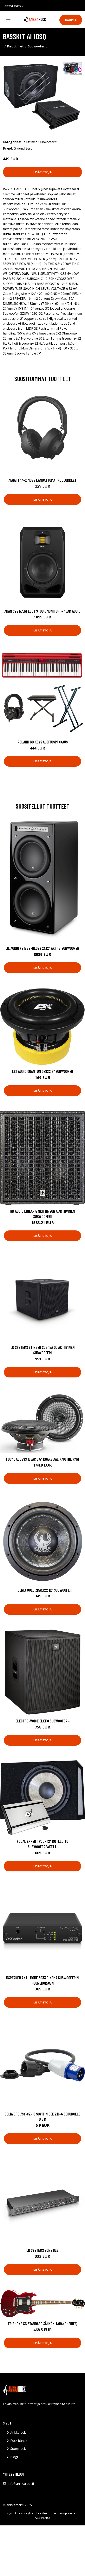 This screenshot has width=85, height=2576. Describe the element at coordinates (42, 2518) in the screenshot. I see `Sivukartta` at that location.